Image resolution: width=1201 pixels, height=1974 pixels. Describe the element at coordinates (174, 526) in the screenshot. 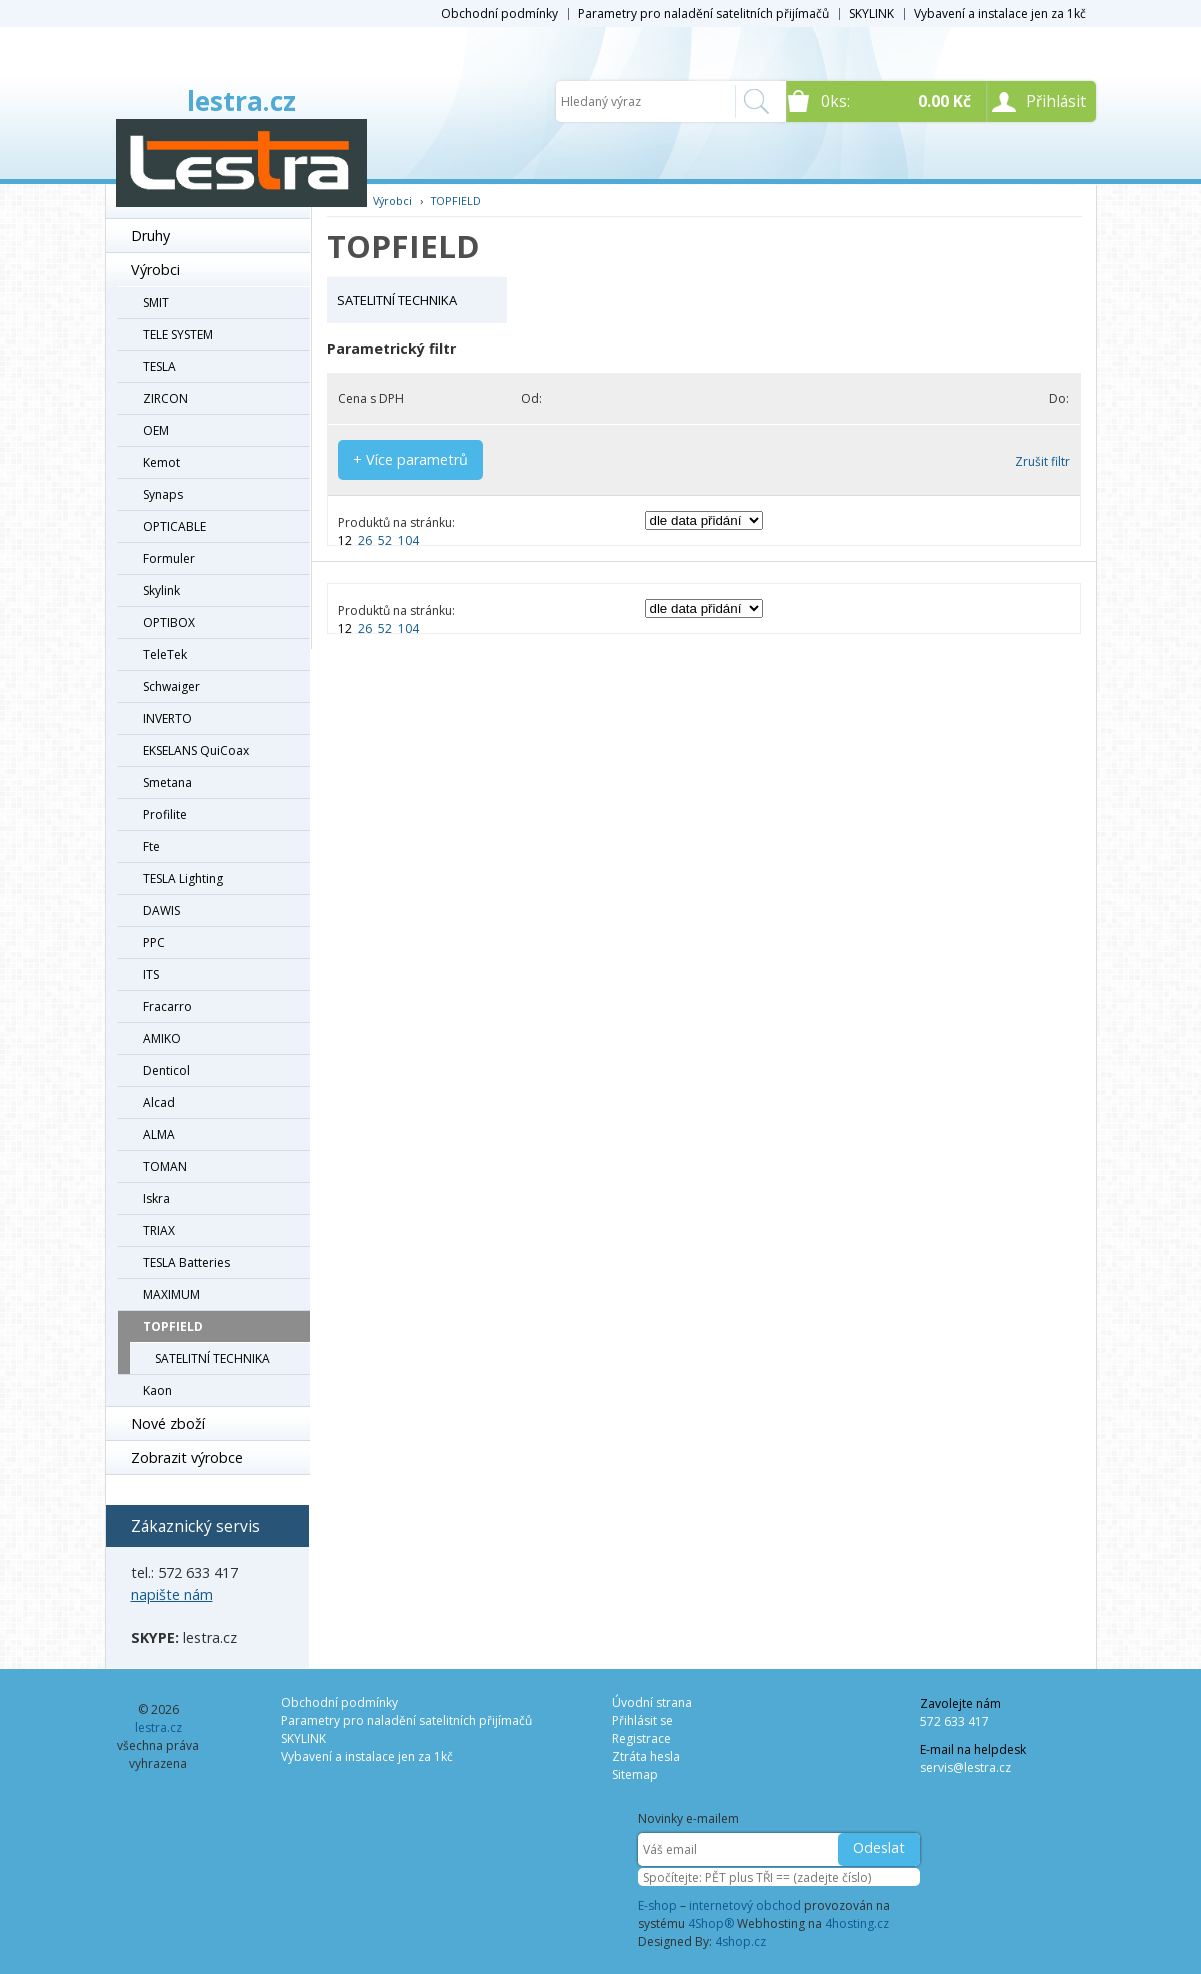

I see `OPTICABLE` at that location.